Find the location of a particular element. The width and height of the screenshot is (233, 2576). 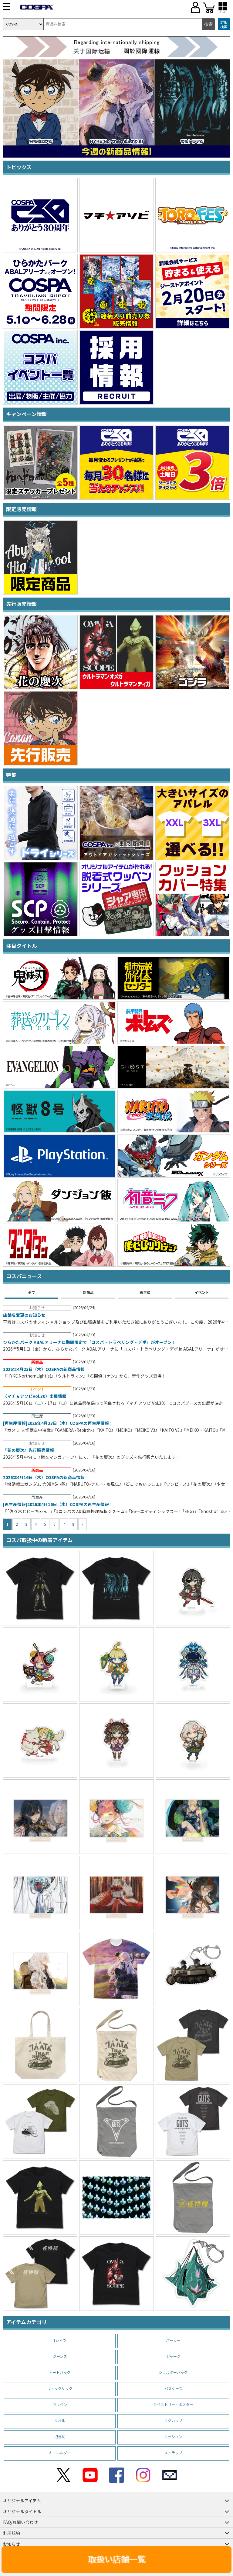

トートバッグ is located at coordinates (60, 2372).